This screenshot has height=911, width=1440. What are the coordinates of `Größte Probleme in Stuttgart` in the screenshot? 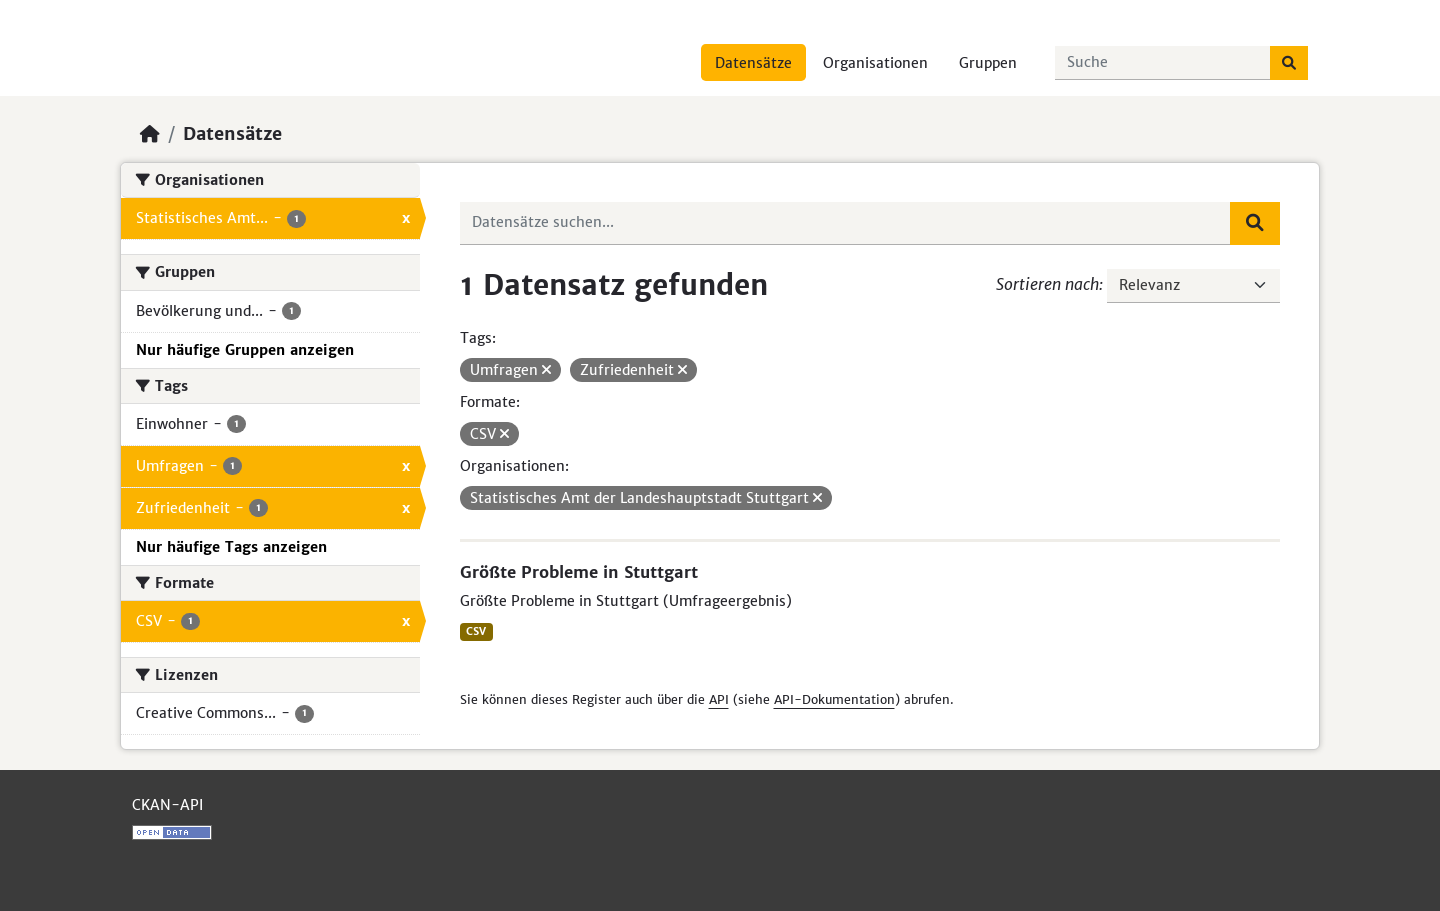 It's located at (579, 572).